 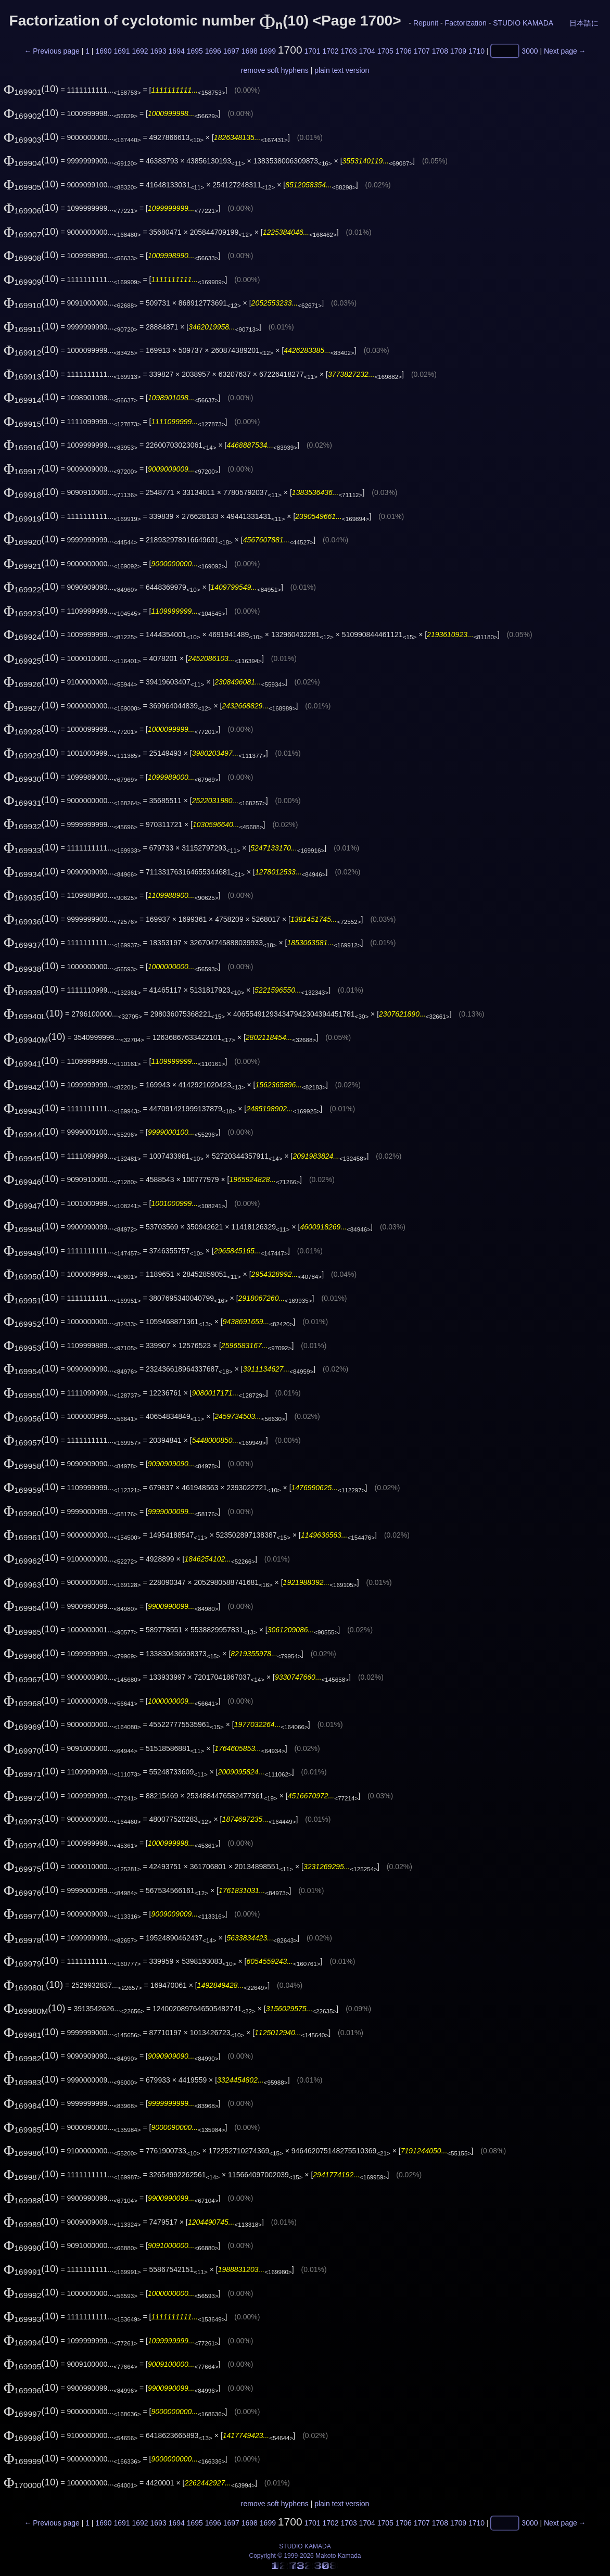 I want to click on 1703, so click(x=349, y=51).